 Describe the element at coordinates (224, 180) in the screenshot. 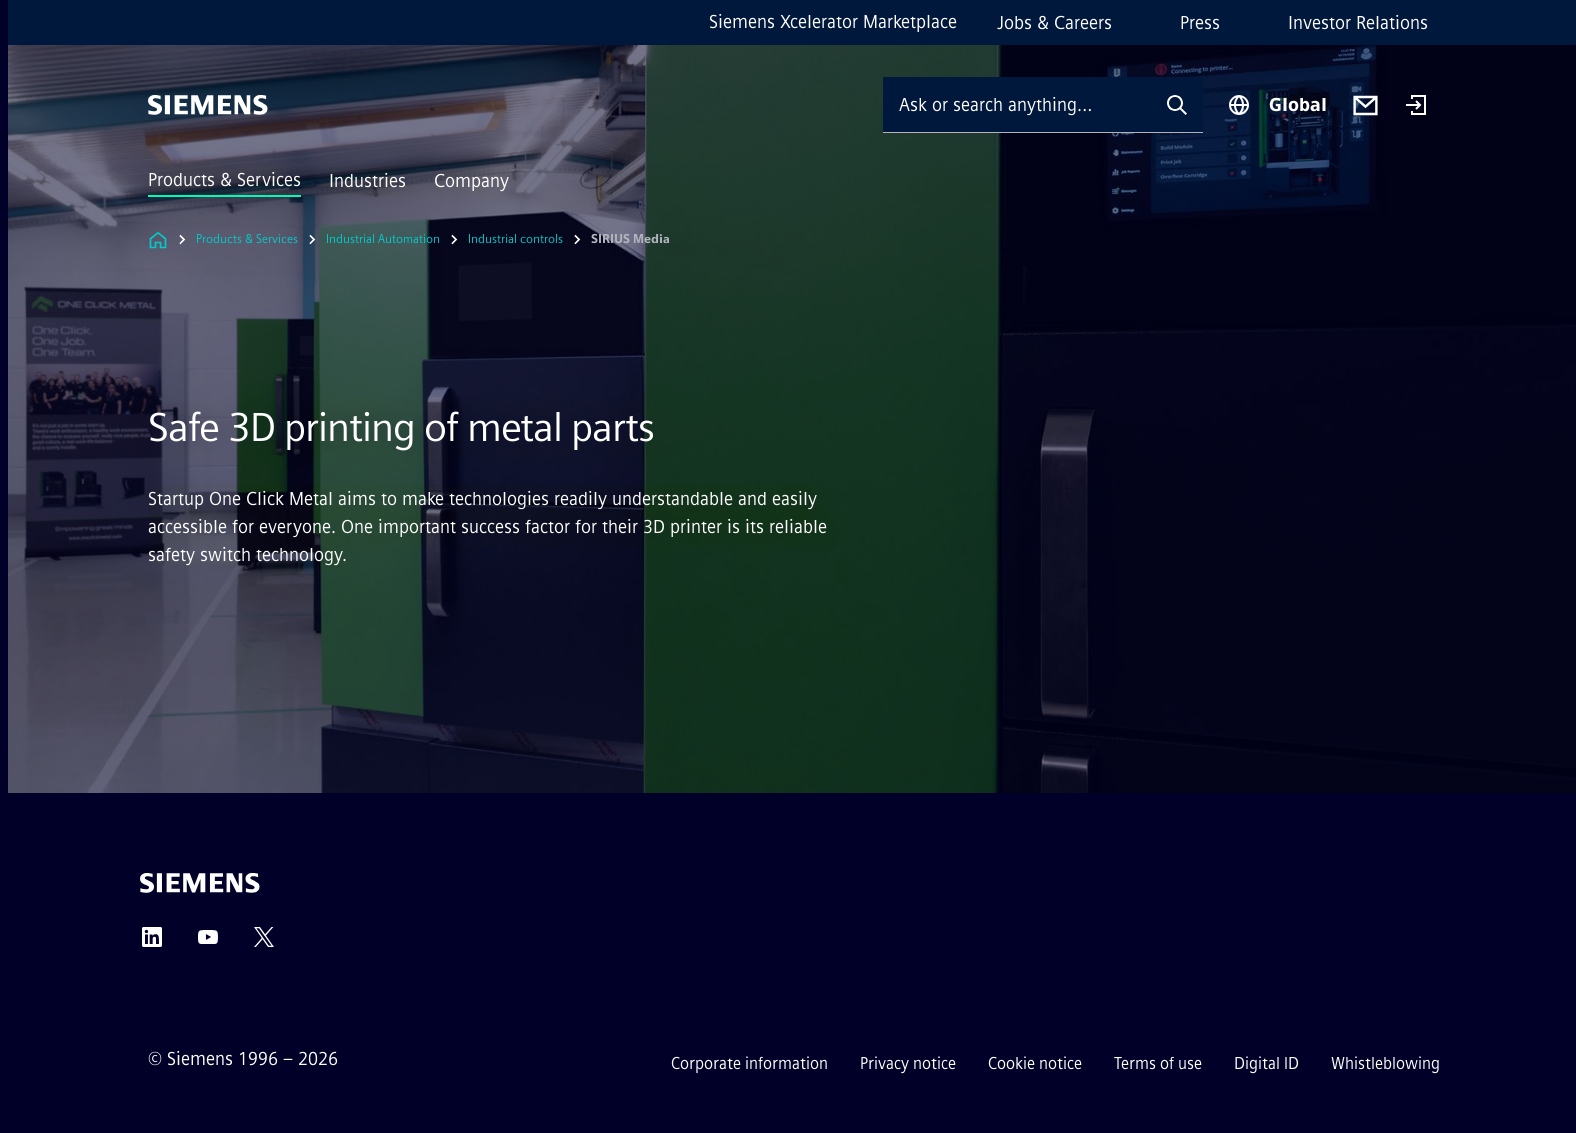

I see `Products & Services` at that location.